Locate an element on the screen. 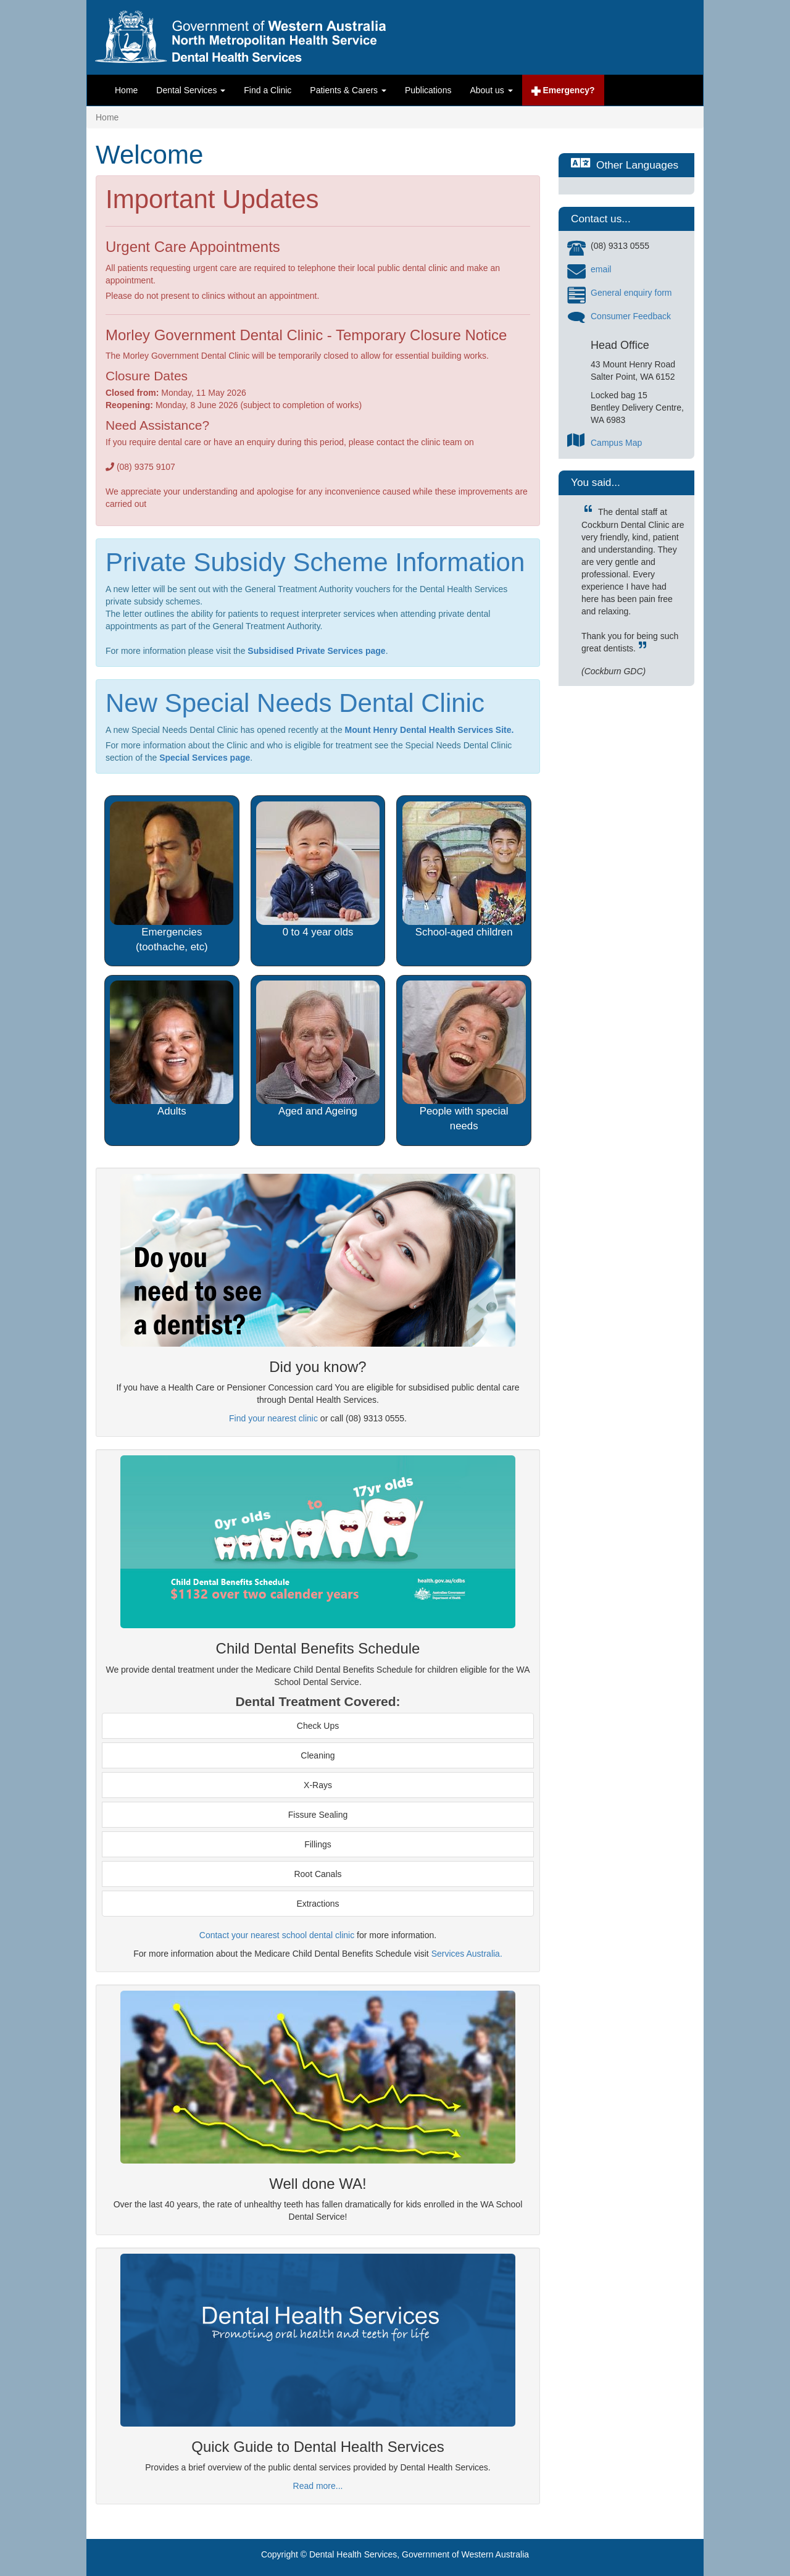  Read more... is located at coordinates (318, 2486).